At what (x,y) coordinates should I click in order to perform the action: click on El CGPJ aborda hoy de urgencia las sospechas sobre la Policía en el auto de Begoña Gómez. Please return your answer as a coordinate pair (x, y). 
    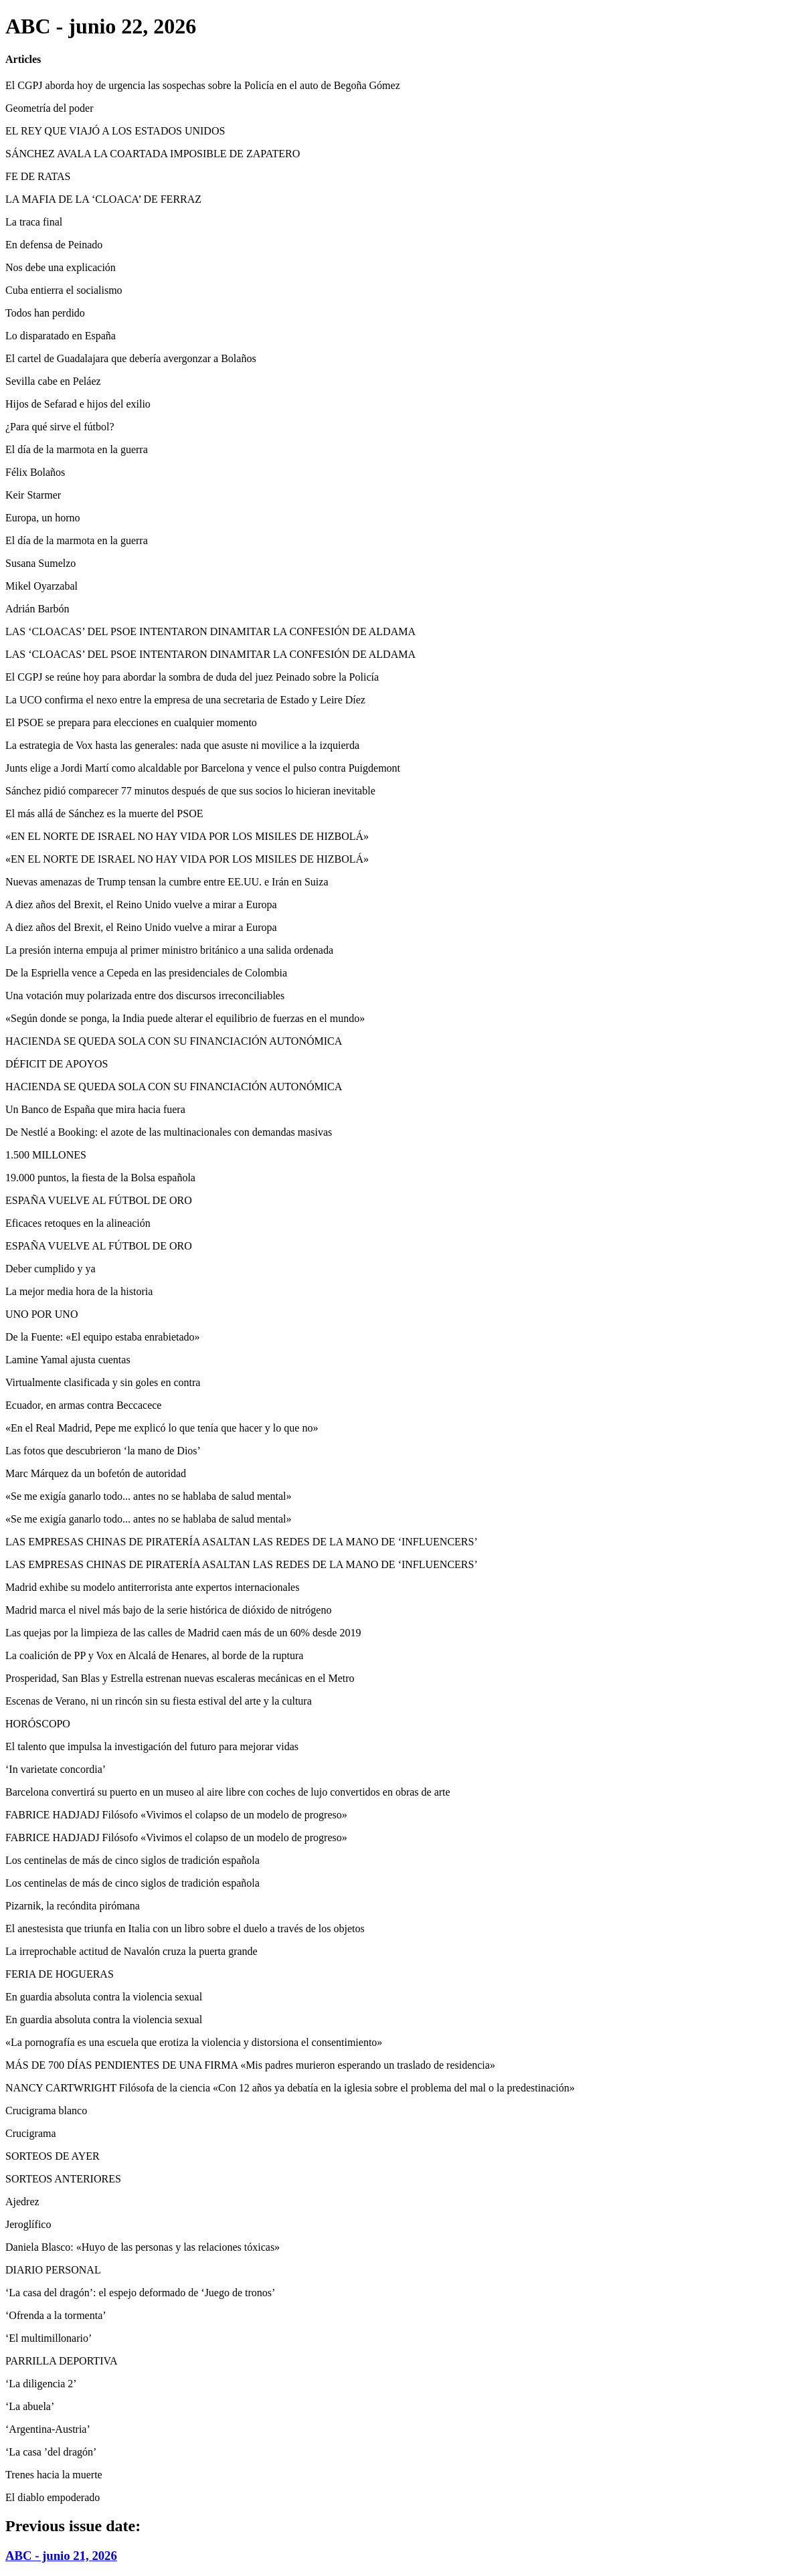
    Looking at the image, I should click on (202, 85).